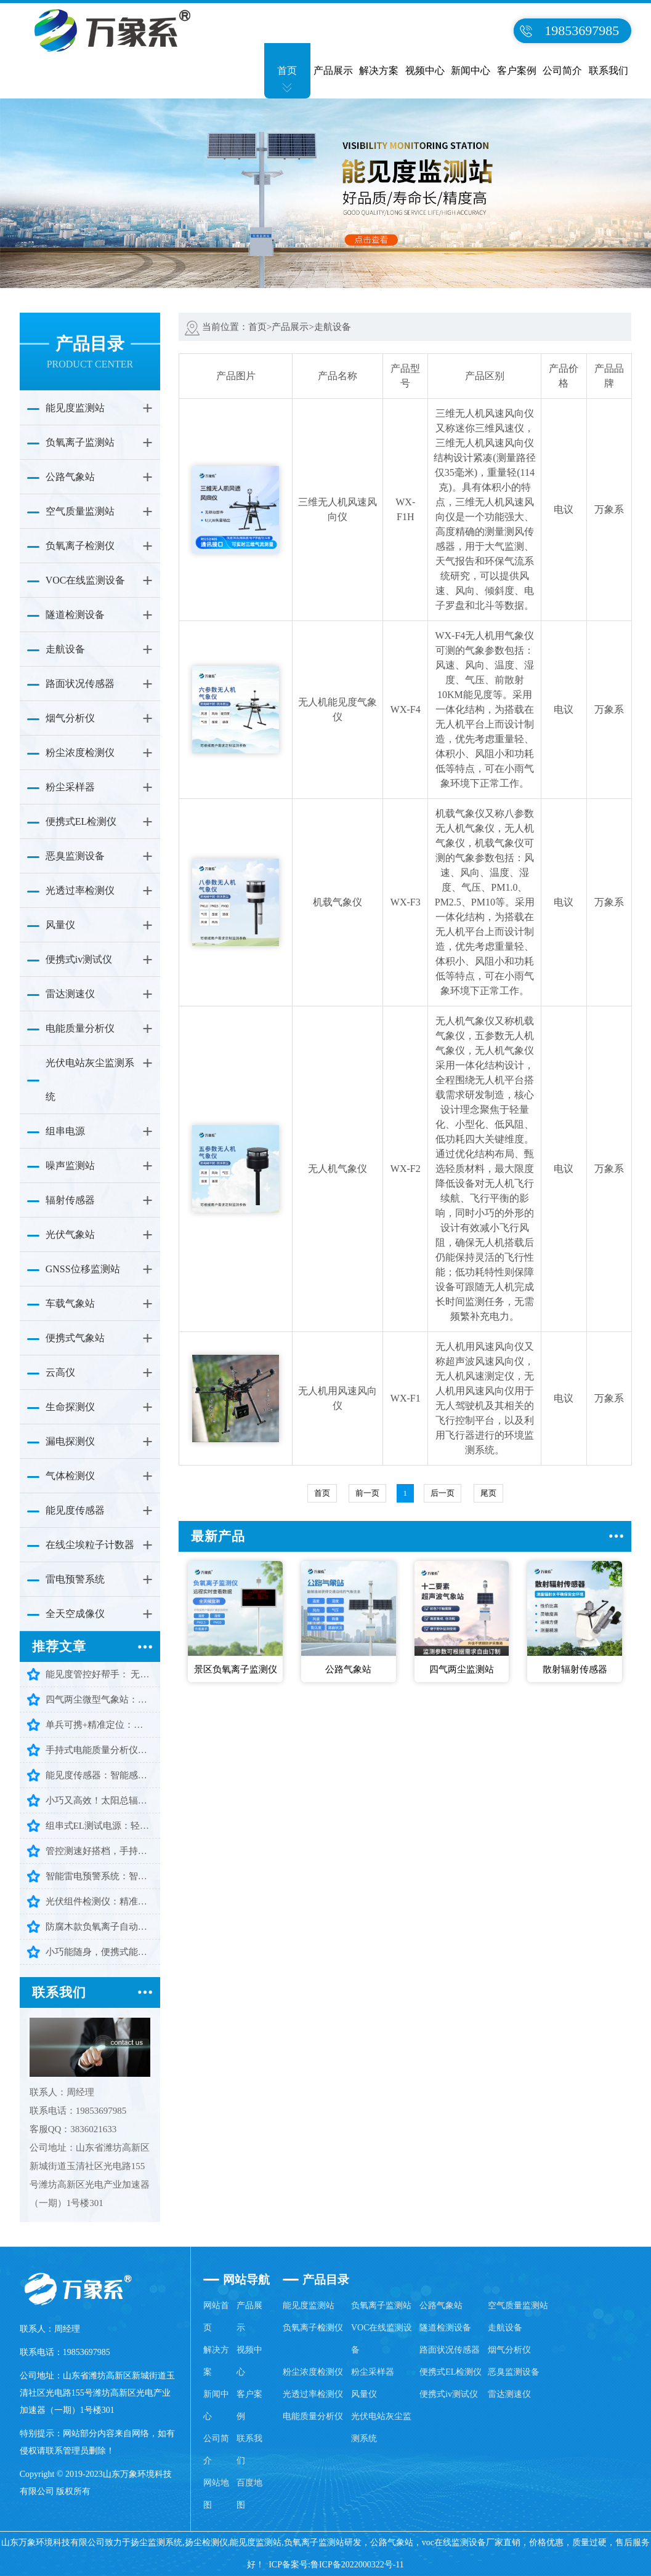 Image resolution: width=651 pixels, height=2576 pixels. What do you see at coordinates (99, 1699) in the screenshot?
I see `四气两尘微型气象站：守护一方环境洁净` at bounding box center [99, 1699].